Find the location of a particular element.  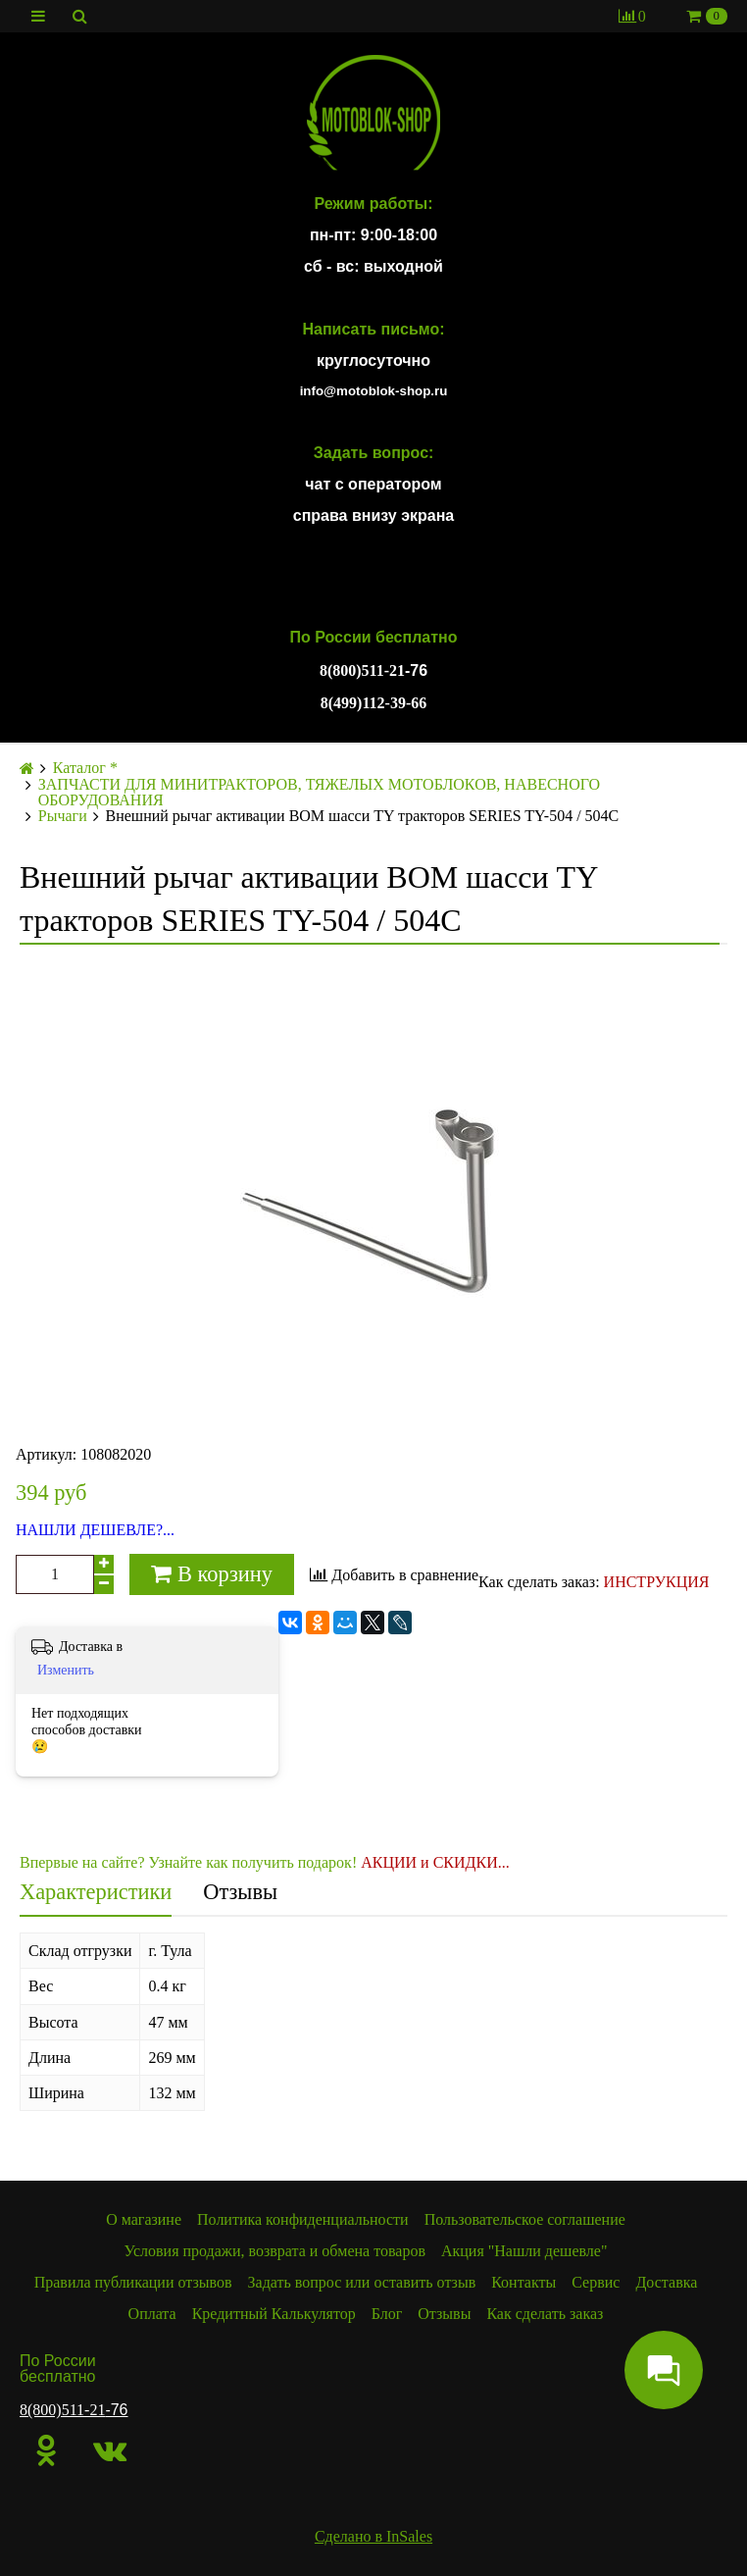

Доставка is located at coordinates (666, 2282).